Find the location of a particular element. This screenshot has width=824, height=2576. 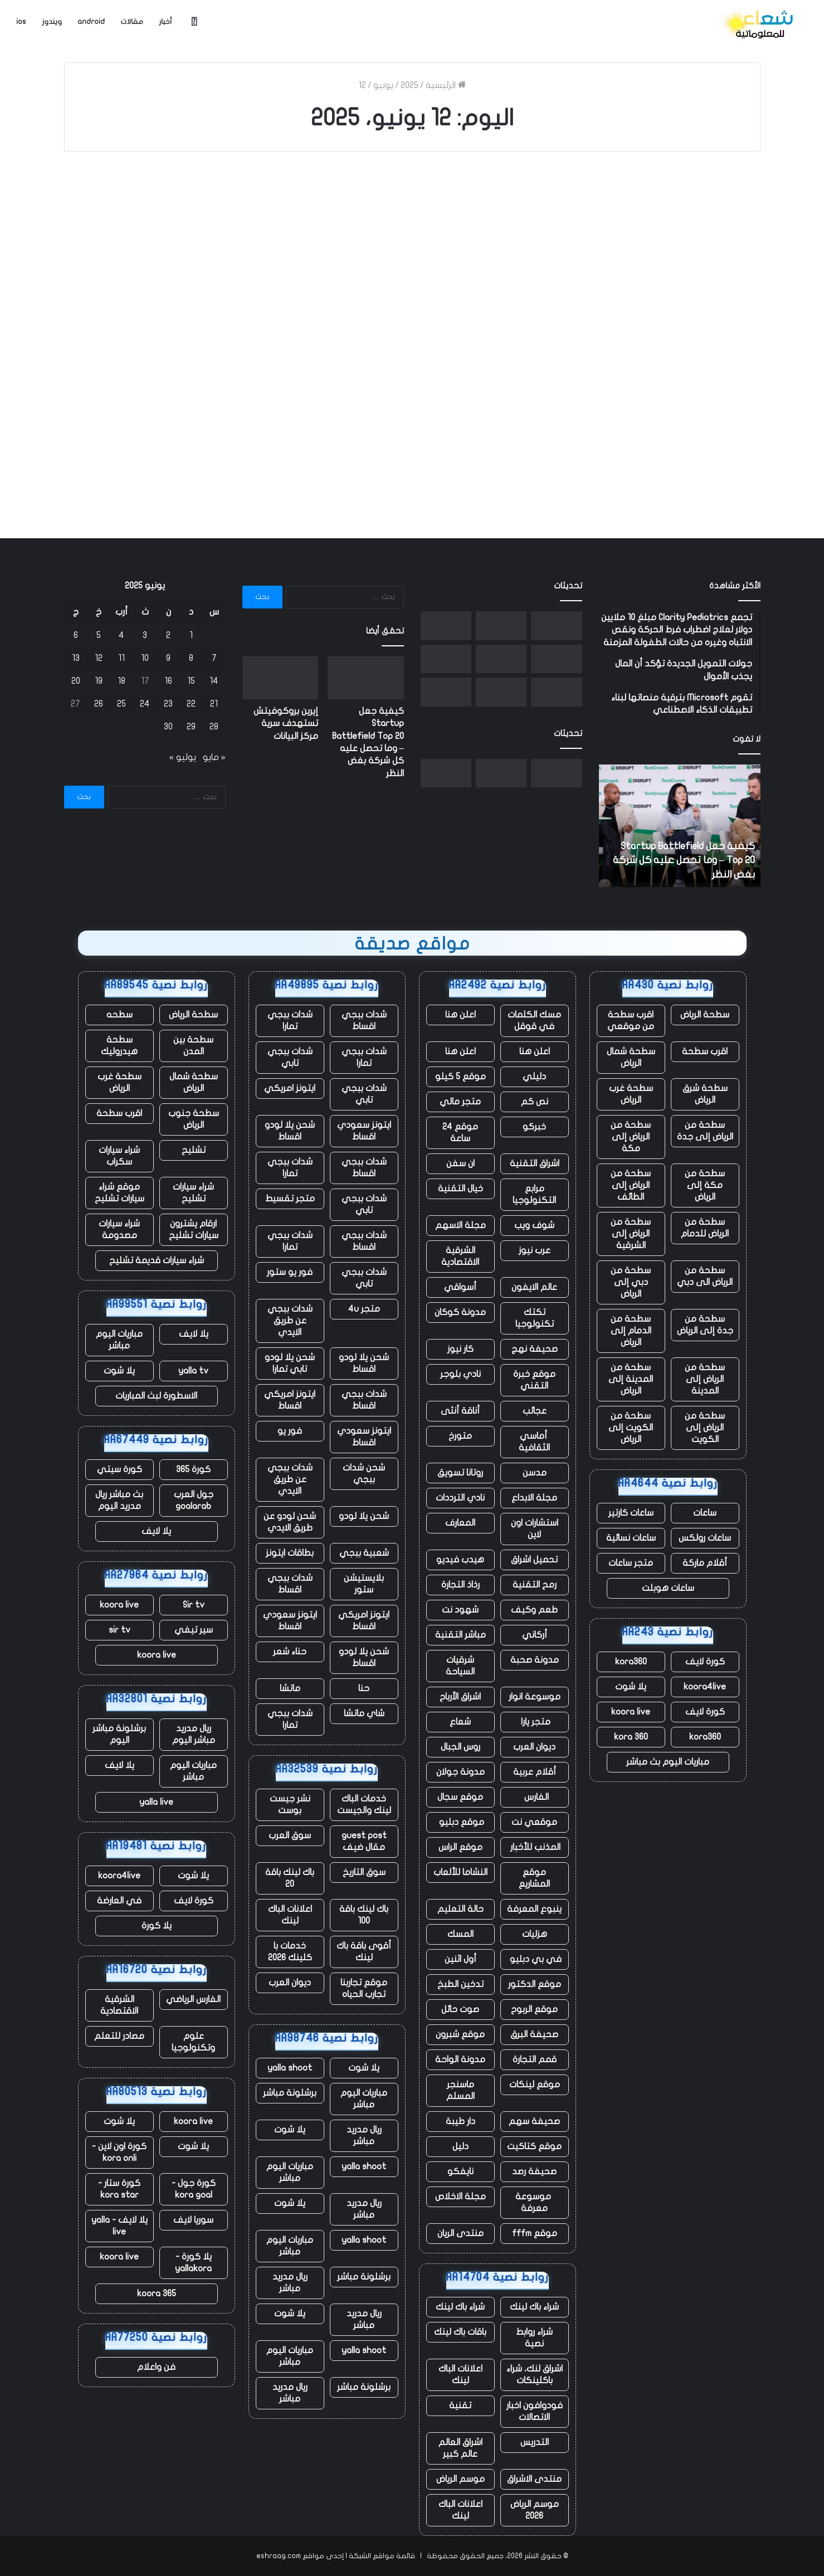

9 [مقالات نُشرت بتاريخ 9 June، 2025] is located at coordinates (168, 658).